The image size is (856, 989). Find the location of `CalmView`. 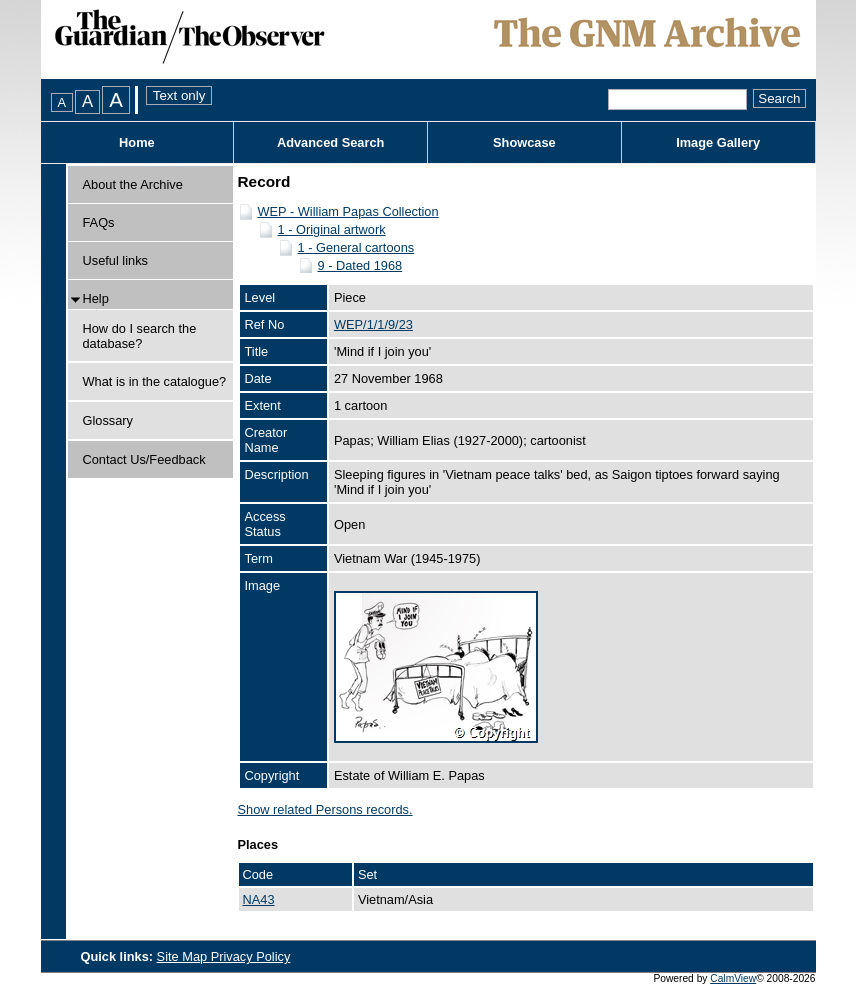

CalmView is located at coordinates (733, 978).